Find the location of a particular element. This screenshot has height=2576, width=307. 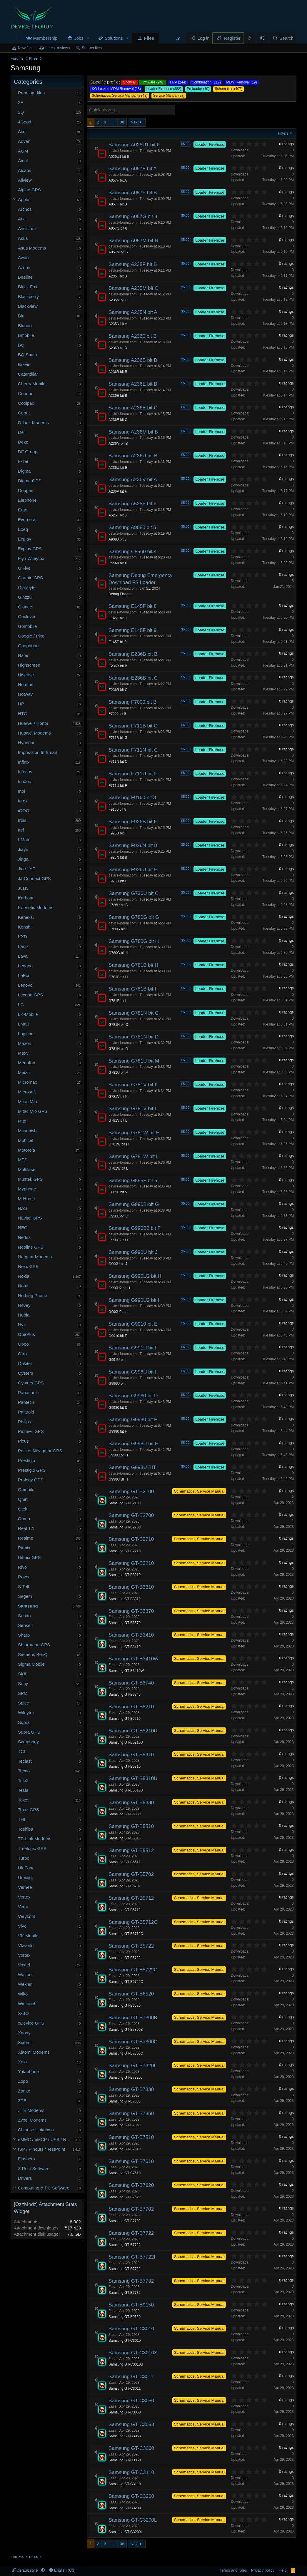

Samsung G780G bit H is located at coordinates (134, 941).